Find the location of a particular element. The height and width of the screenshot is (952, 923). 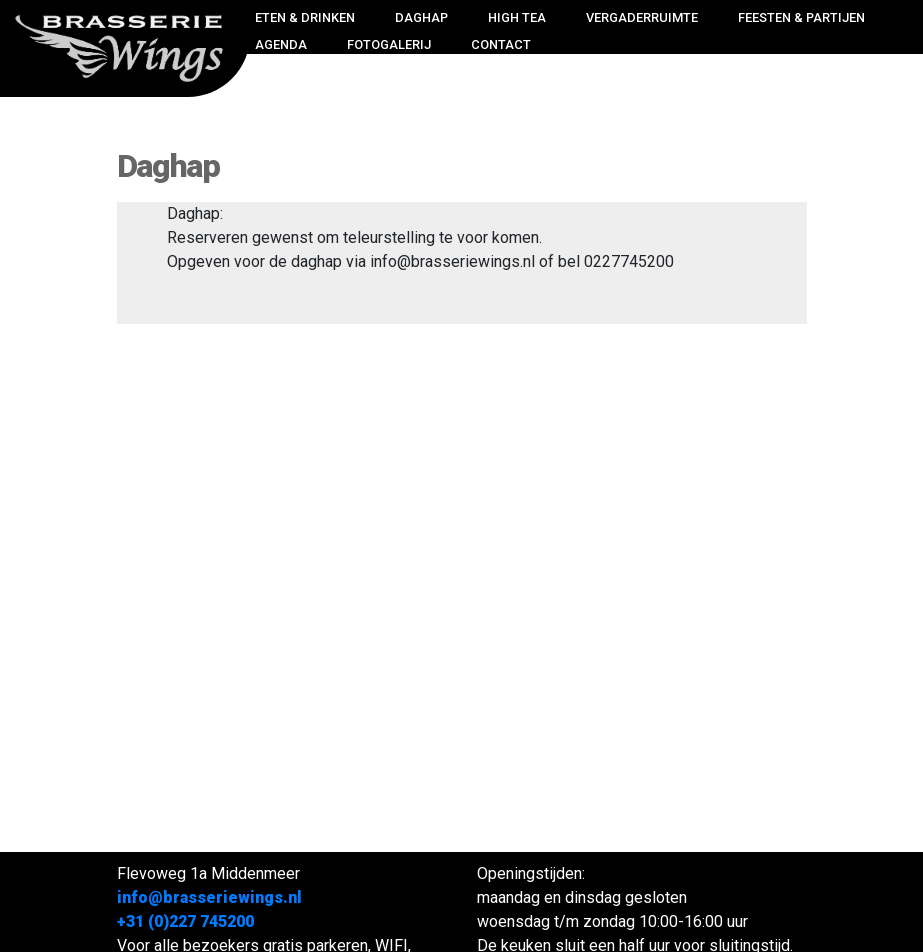

High Tea is located at coordinates (517, 17).